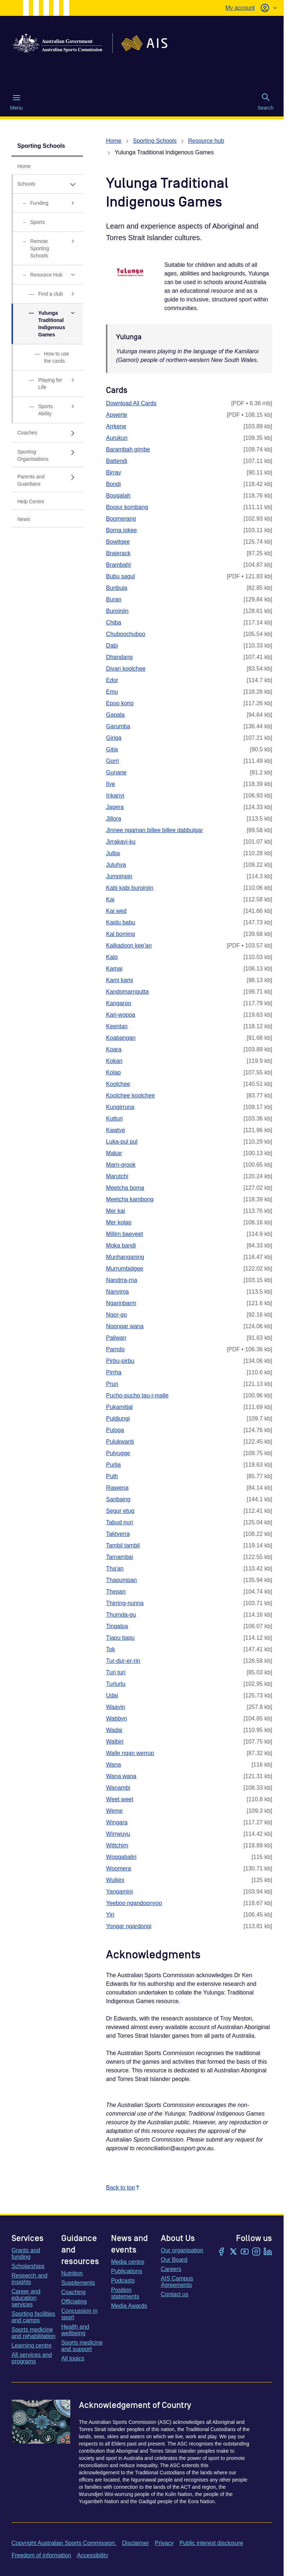  I want to click on Kokan, so click(114, 1061).